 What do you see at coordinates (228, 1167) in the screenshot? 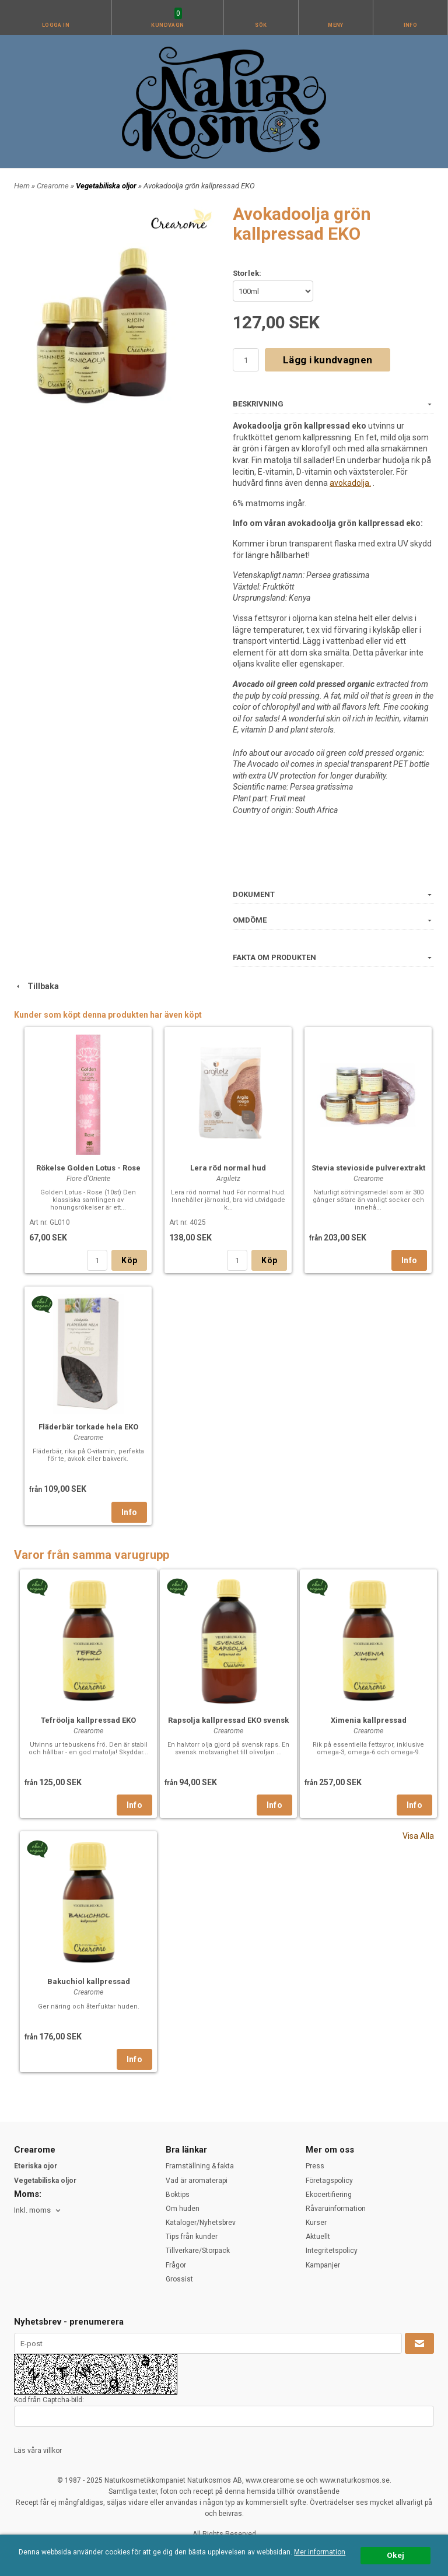
I see `Lera röd normal hud` at bounding box center [228, 1167].